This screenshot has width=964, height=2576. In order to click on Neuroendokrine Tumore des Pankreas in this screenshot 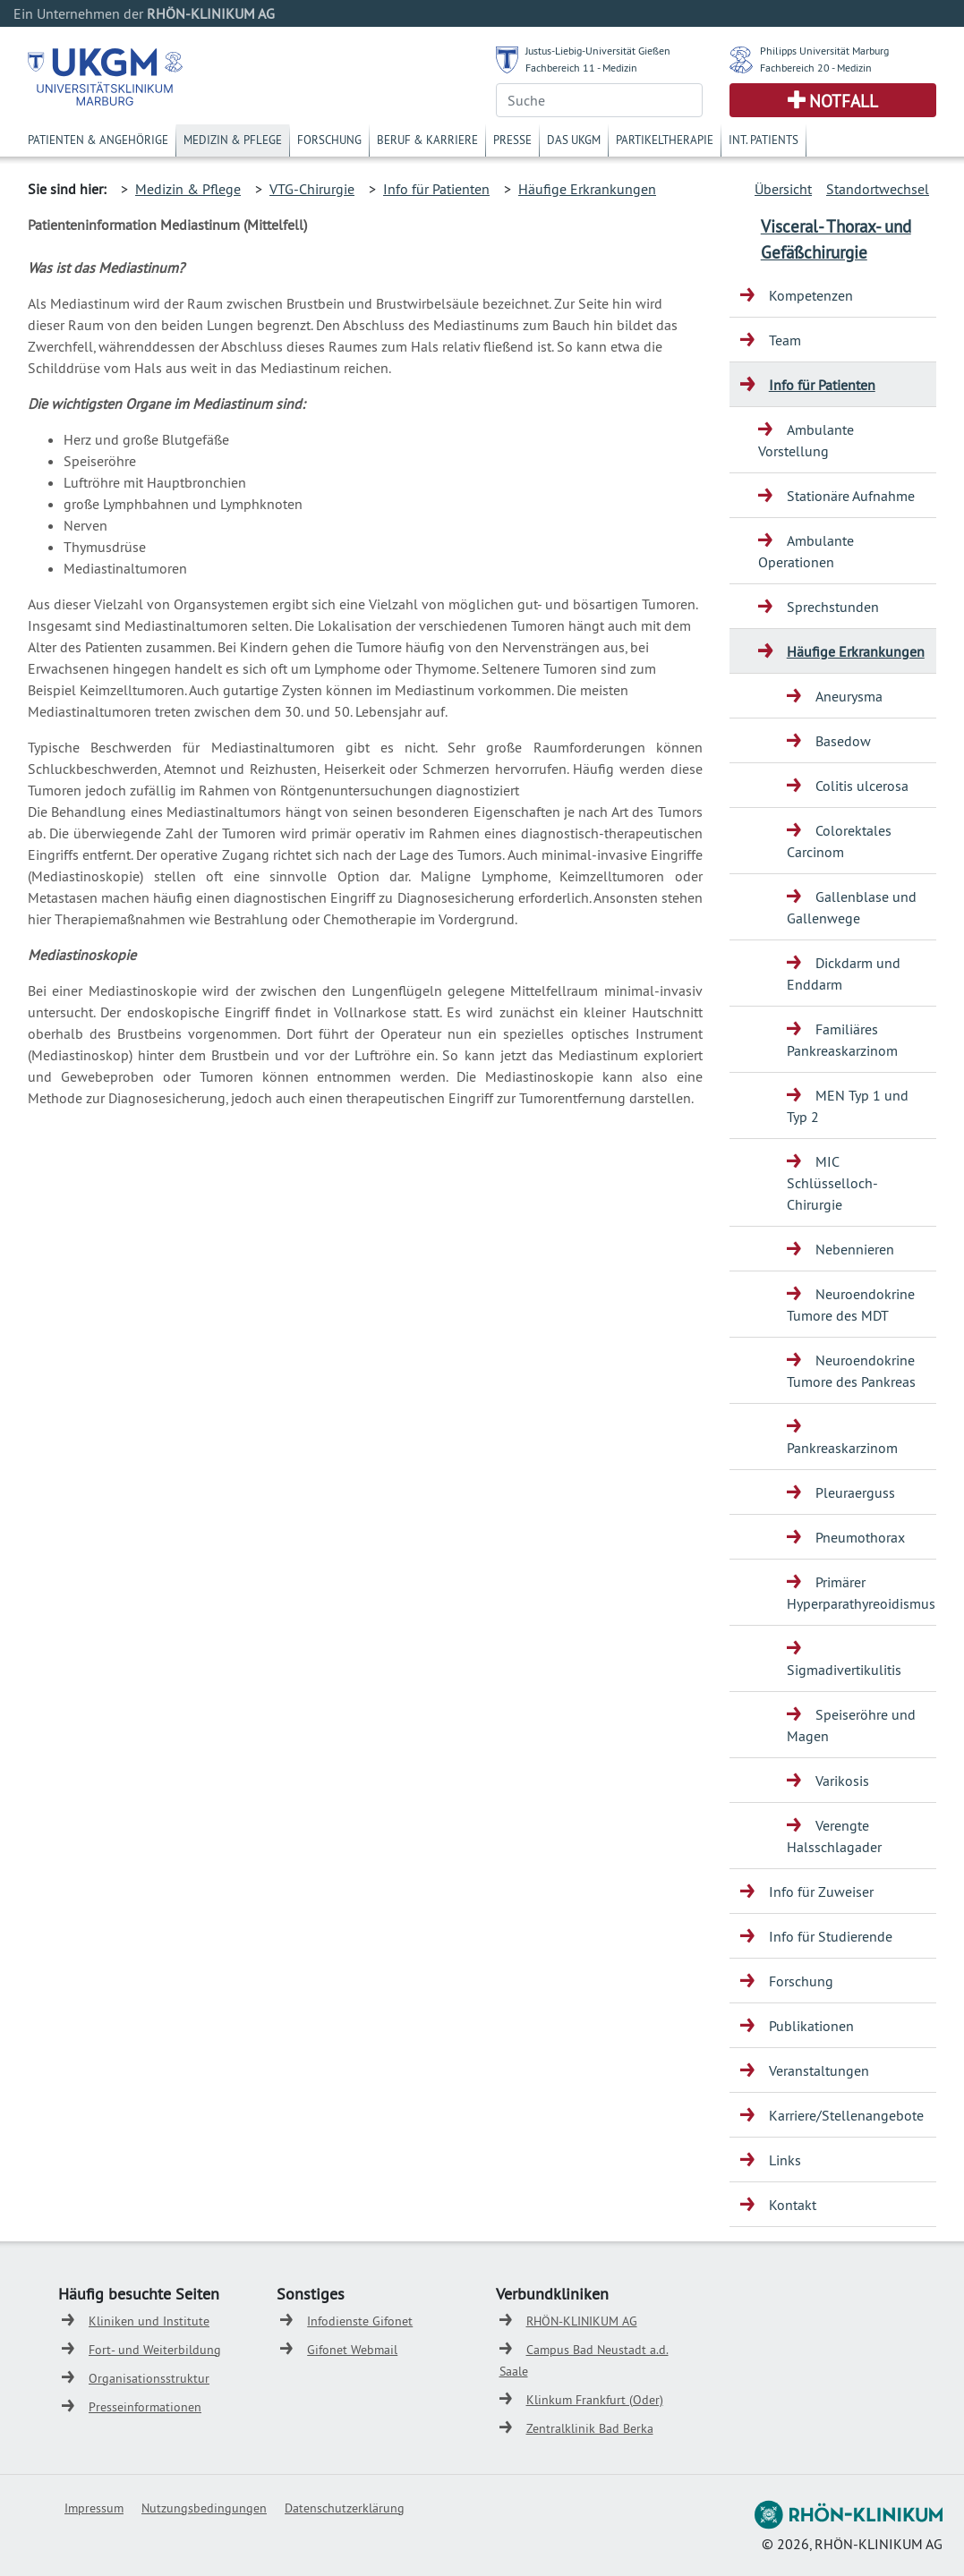, I will do `click(851, 1370)`.